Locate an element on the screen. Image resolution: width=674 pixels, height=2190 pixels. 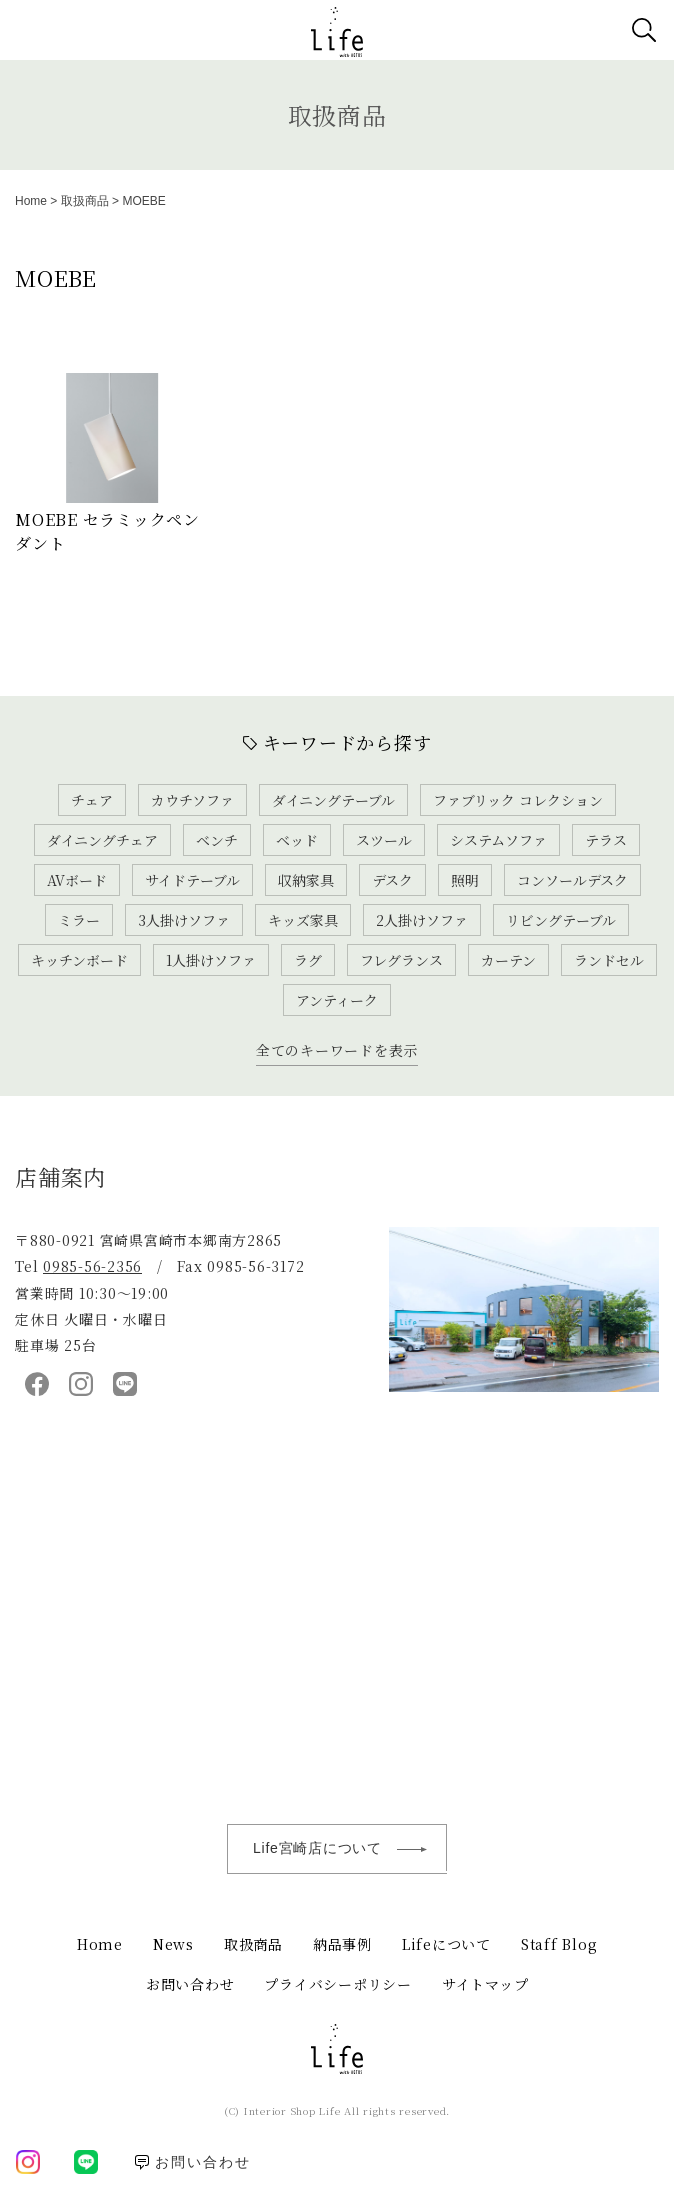
ダイニングチェア is located at coordinates (102, 840).